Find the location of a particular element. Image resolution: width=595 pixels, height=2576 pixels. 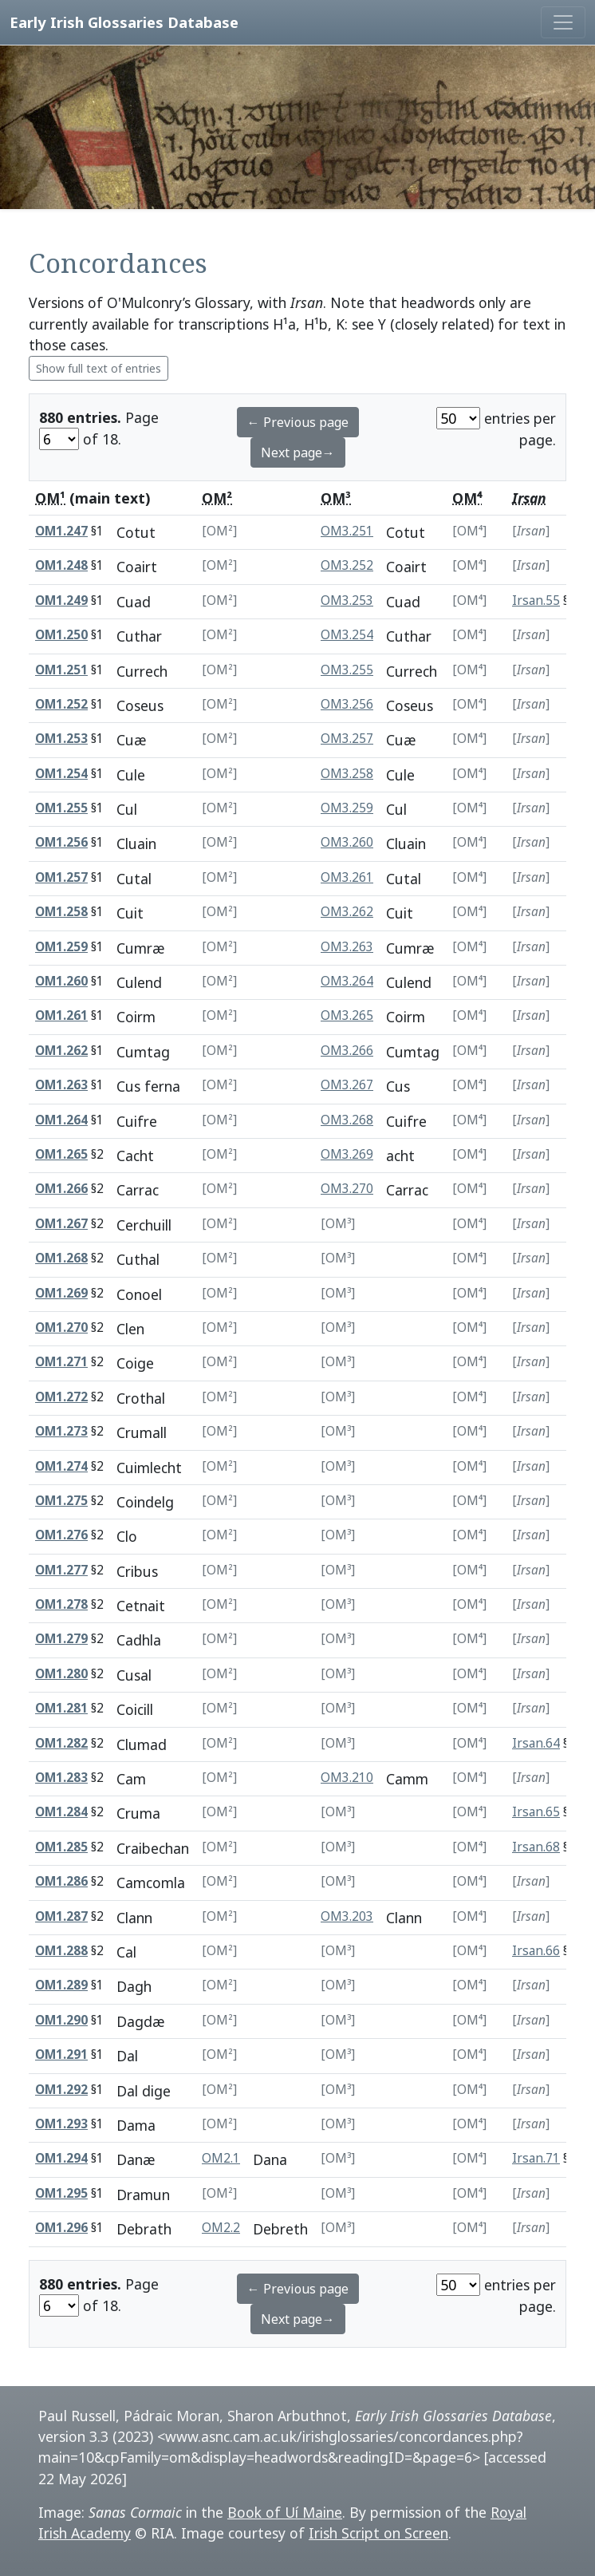

OM1.255 is located at coordinates (61, 808).